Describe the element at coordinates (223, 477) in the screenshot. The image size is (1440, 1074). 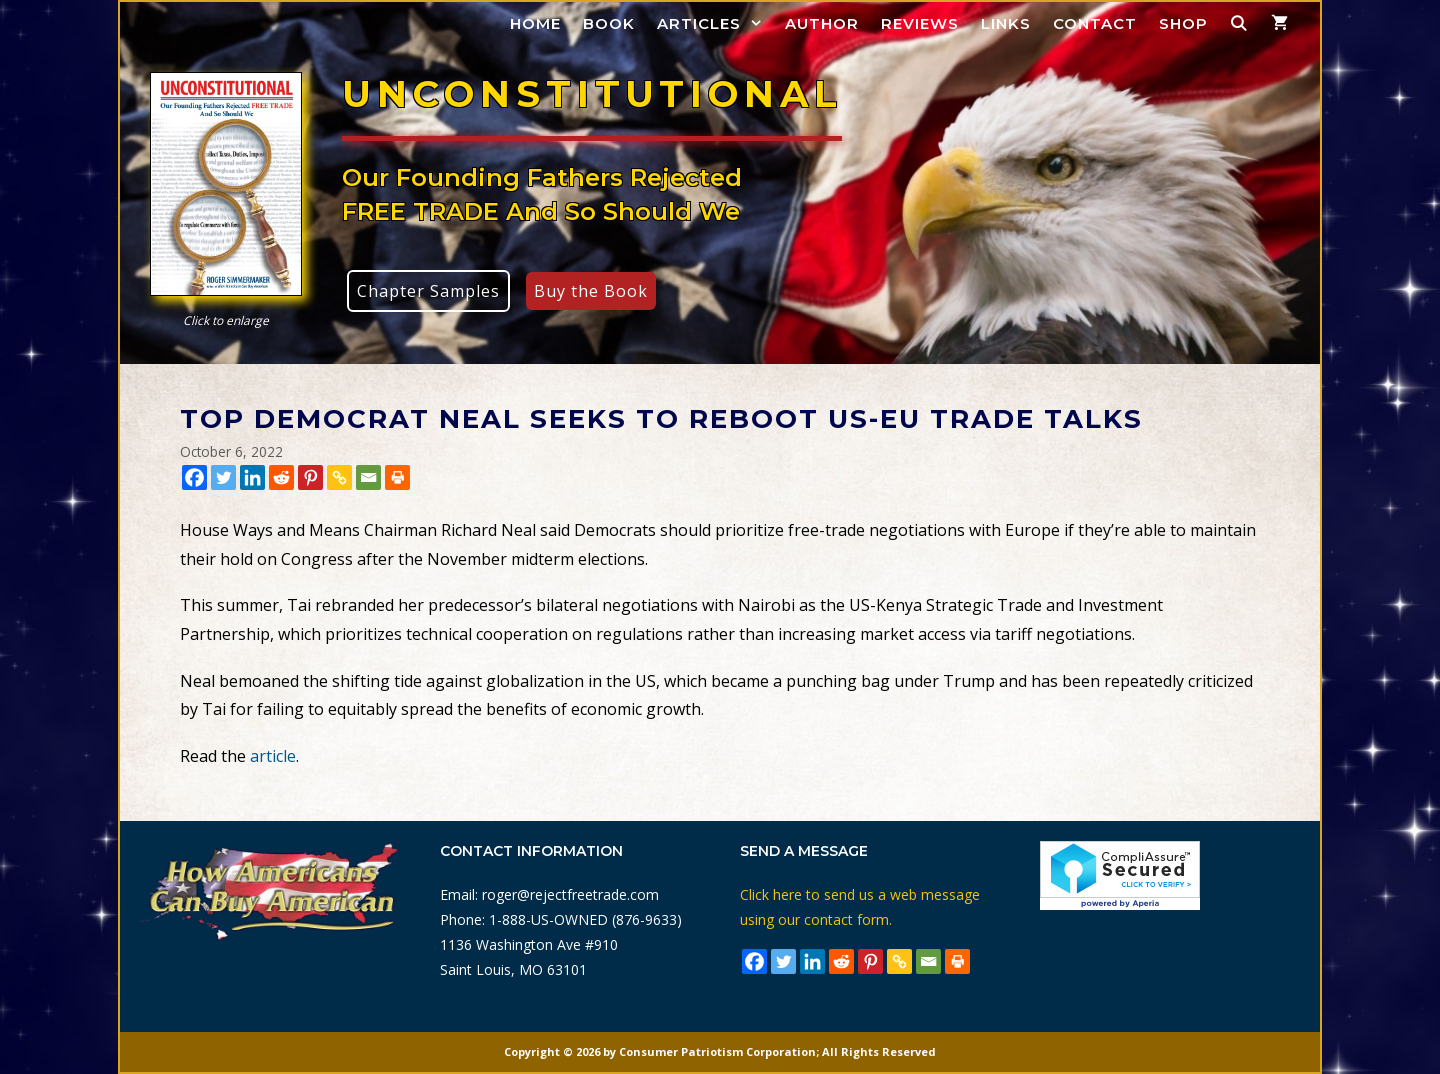
I see `[Twitter]` at that location.